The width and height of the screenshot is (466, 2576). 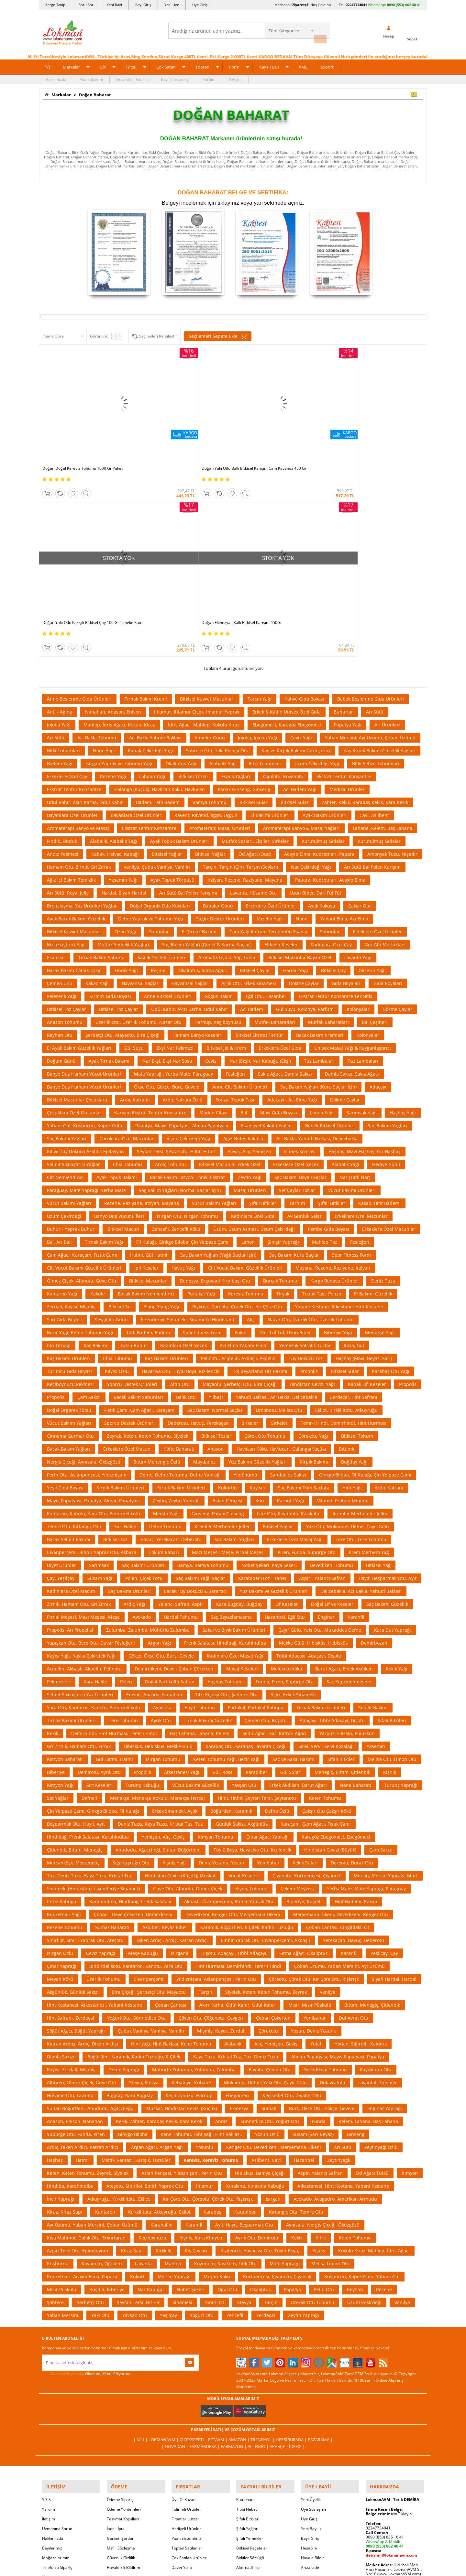 What do you see at coordinates (65, 1563) in the screenshot?
I see `Kimyon Baharatı` at bounding box center [65, 1563].